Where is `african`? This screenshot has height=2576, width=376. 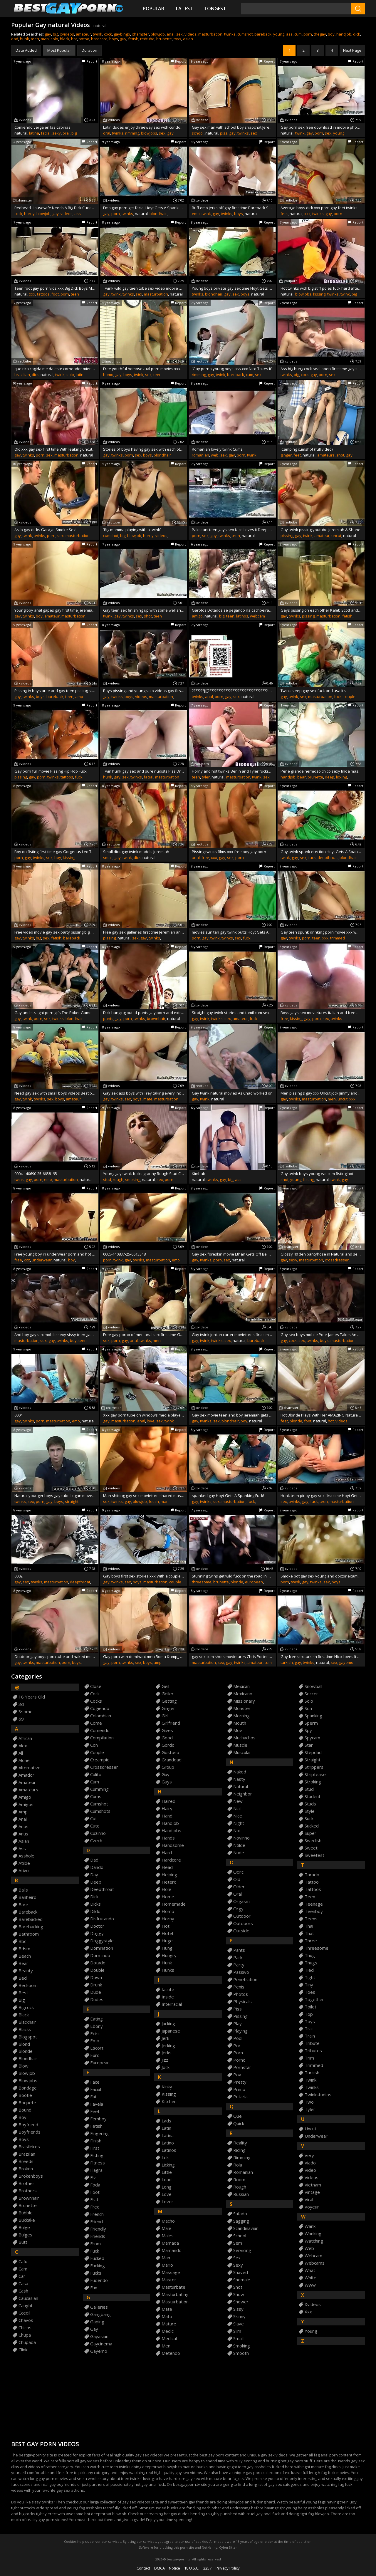 african is located at coordinates (25, 1738).